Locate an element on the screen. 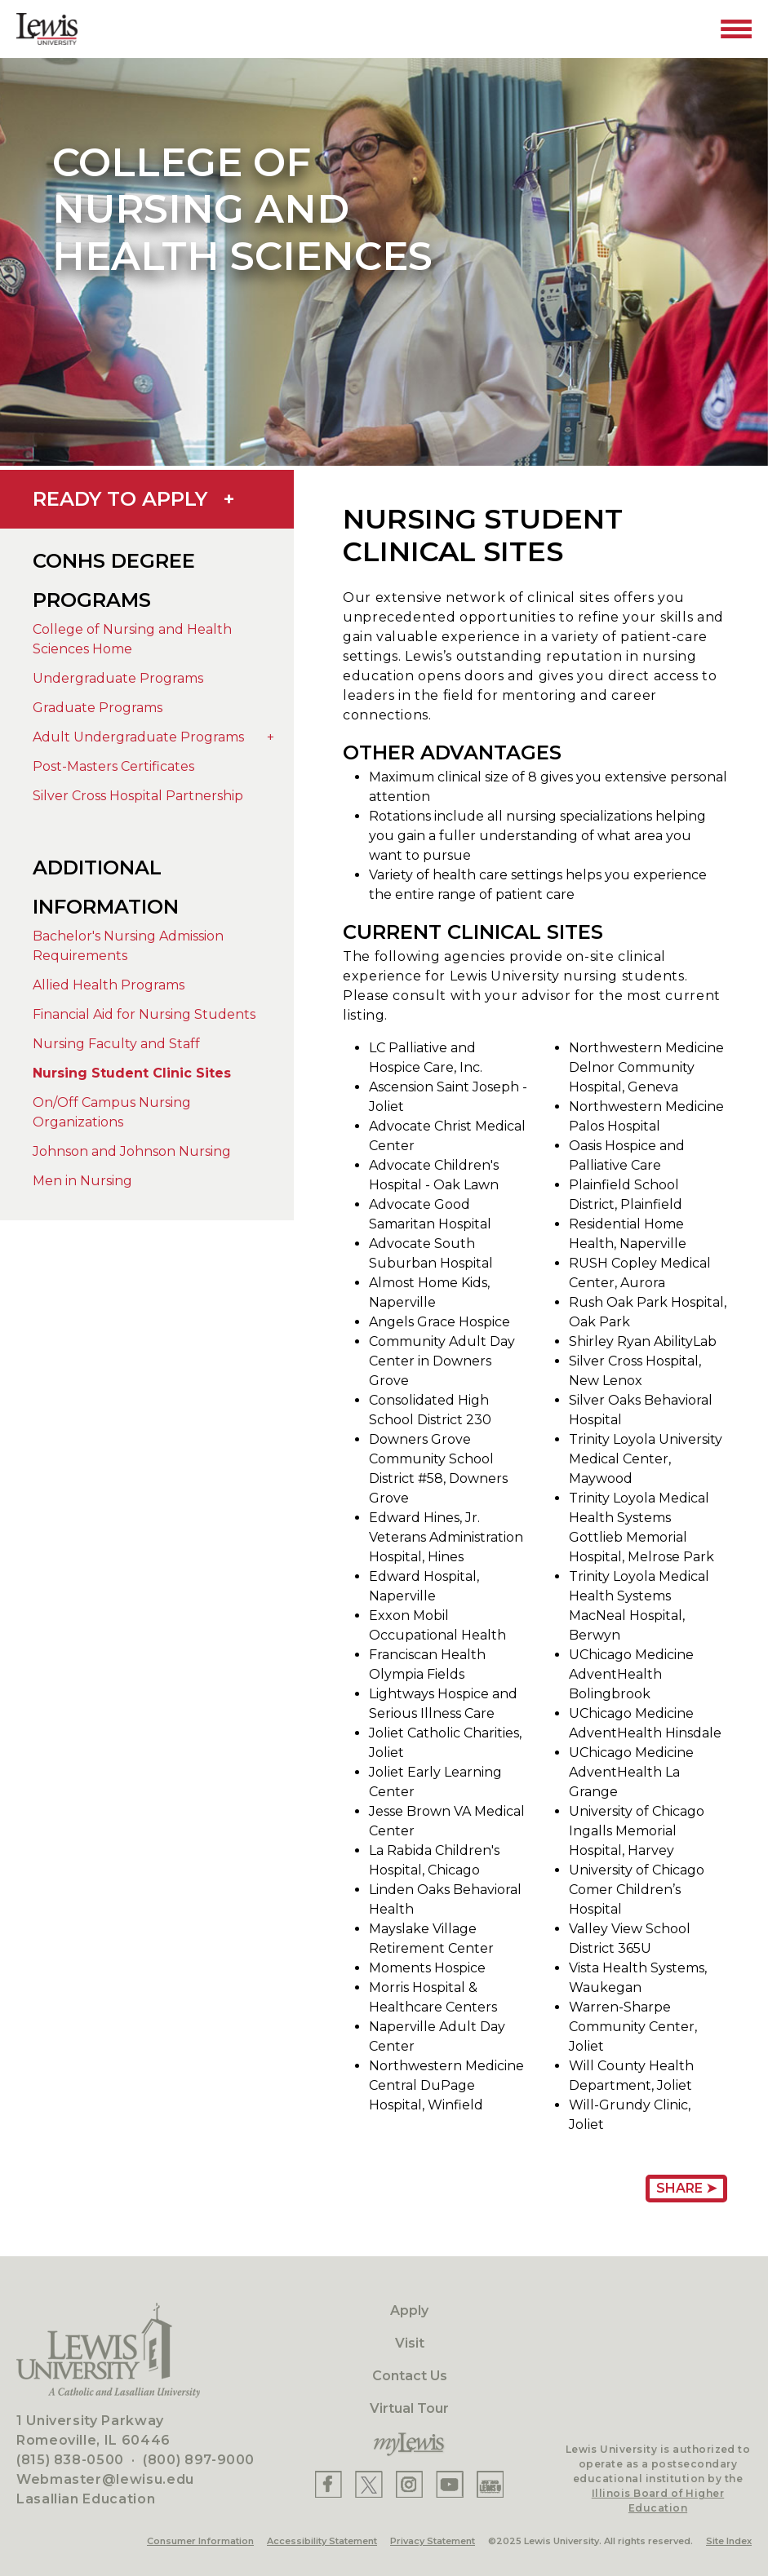 This screenshot has width=768, height=2576. [Lewis X] is located at coordinates (369, 2484).